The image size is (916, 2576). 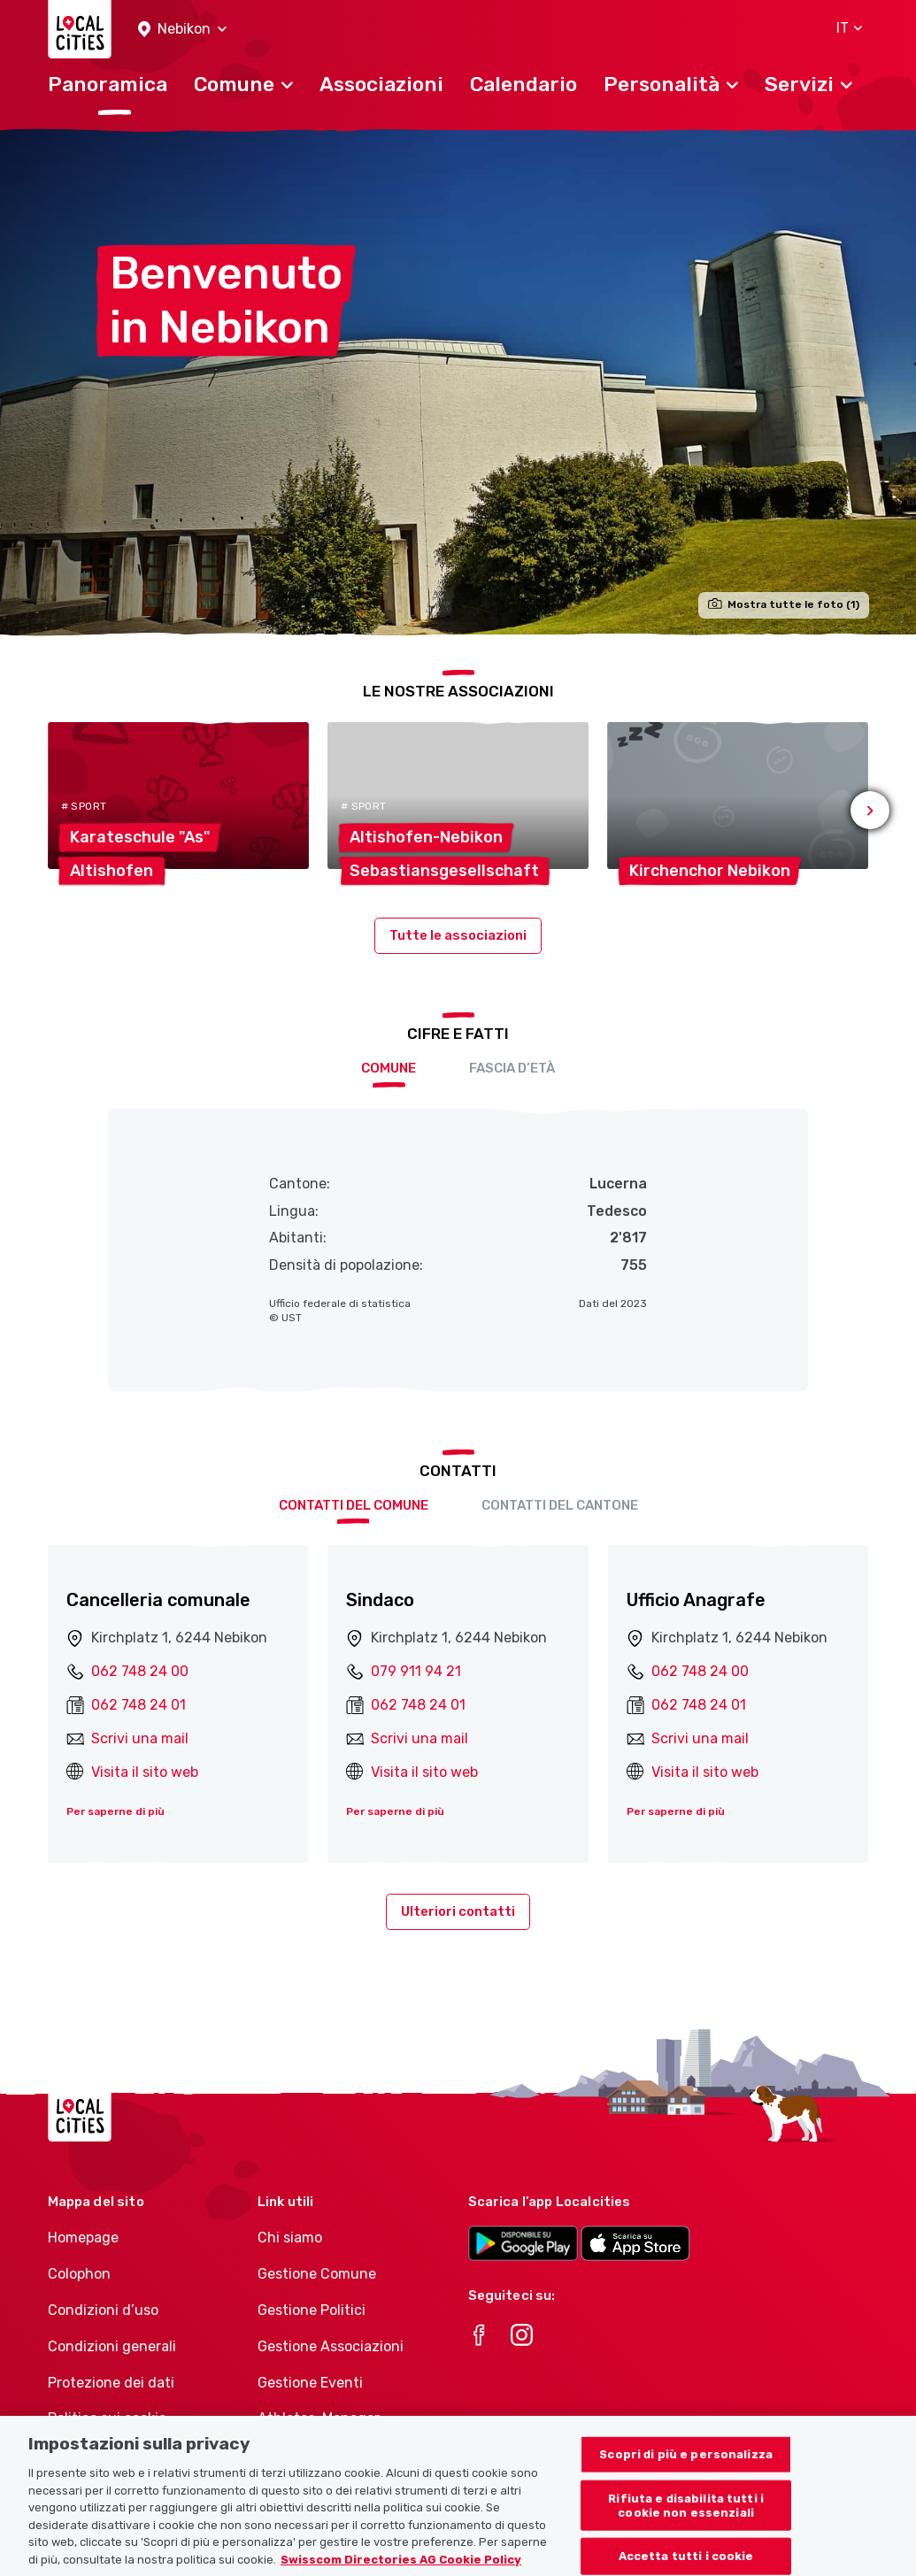 What do you see at coordinates (182, 29) in the screenshot?
I see `[button]` at bounding box center [182, 29].